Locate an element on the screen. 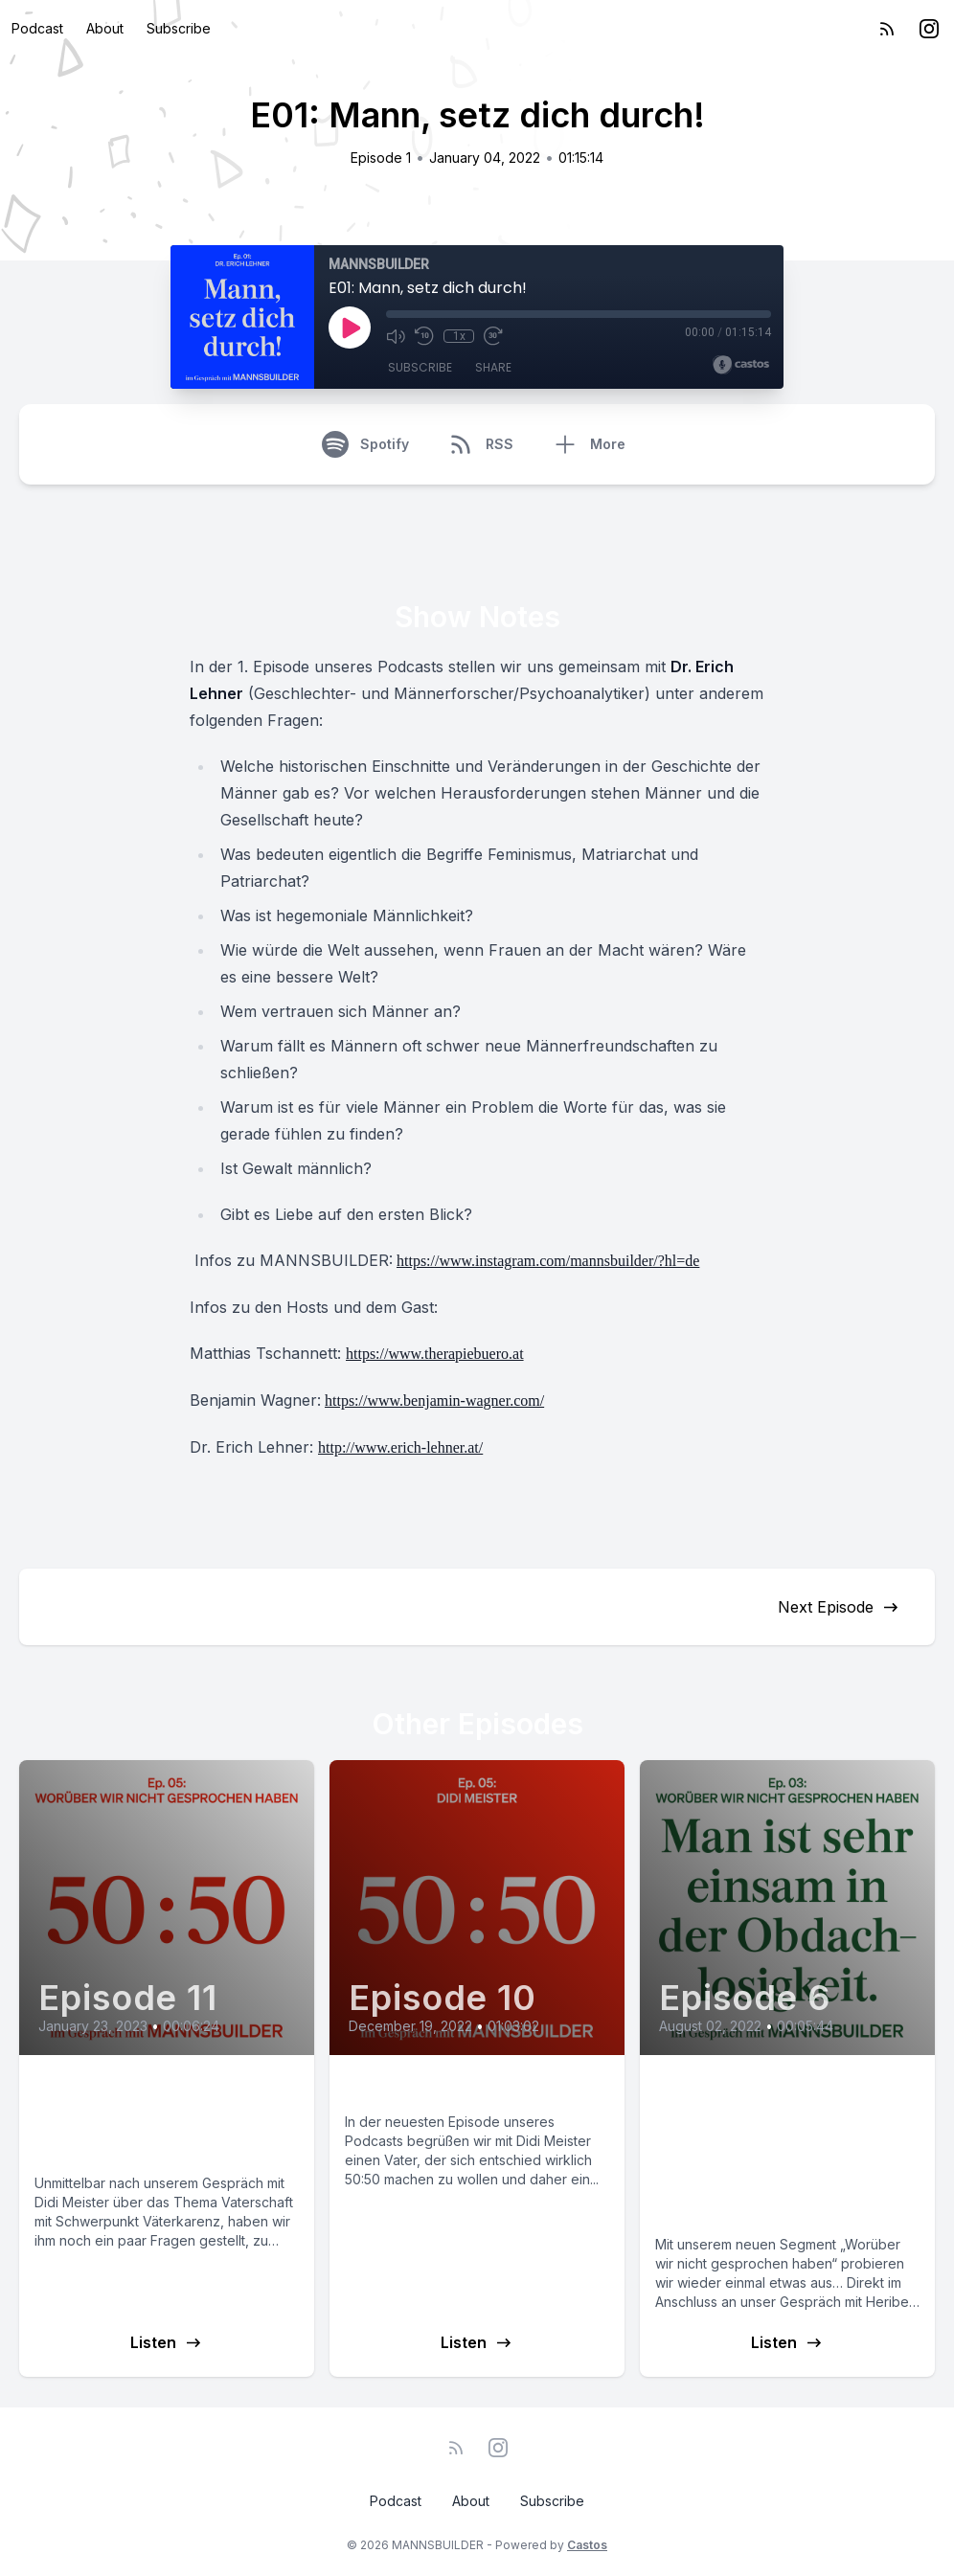 This screenshot has height=2576, width=954. https://www.therapiebuero.at is located at coordinates (435, 1353).